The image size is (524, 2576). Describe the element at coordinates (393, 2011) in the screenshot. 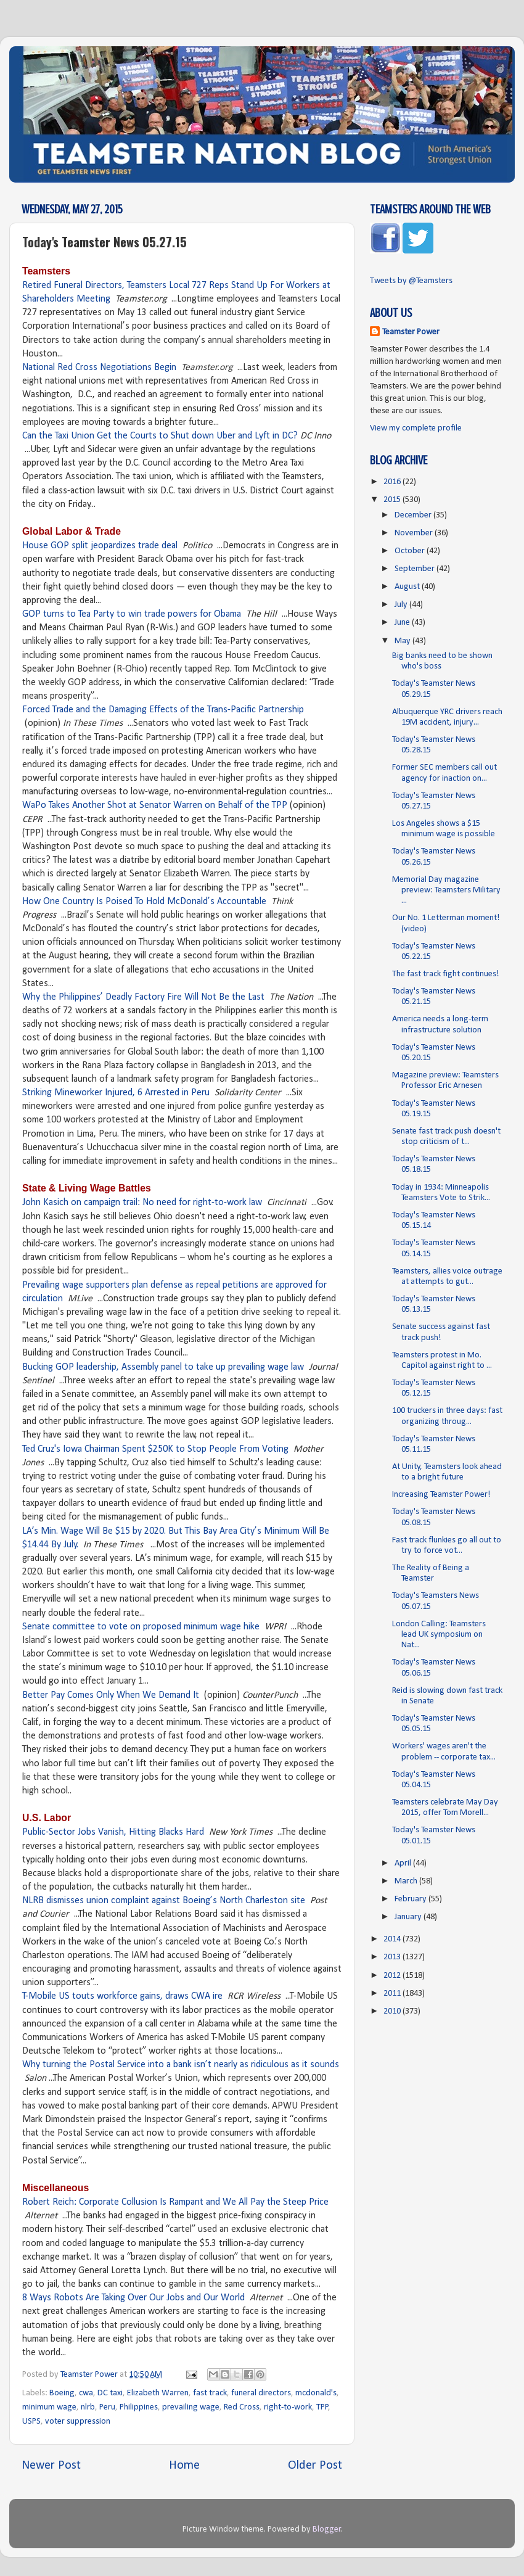

I see `2010` at that location.